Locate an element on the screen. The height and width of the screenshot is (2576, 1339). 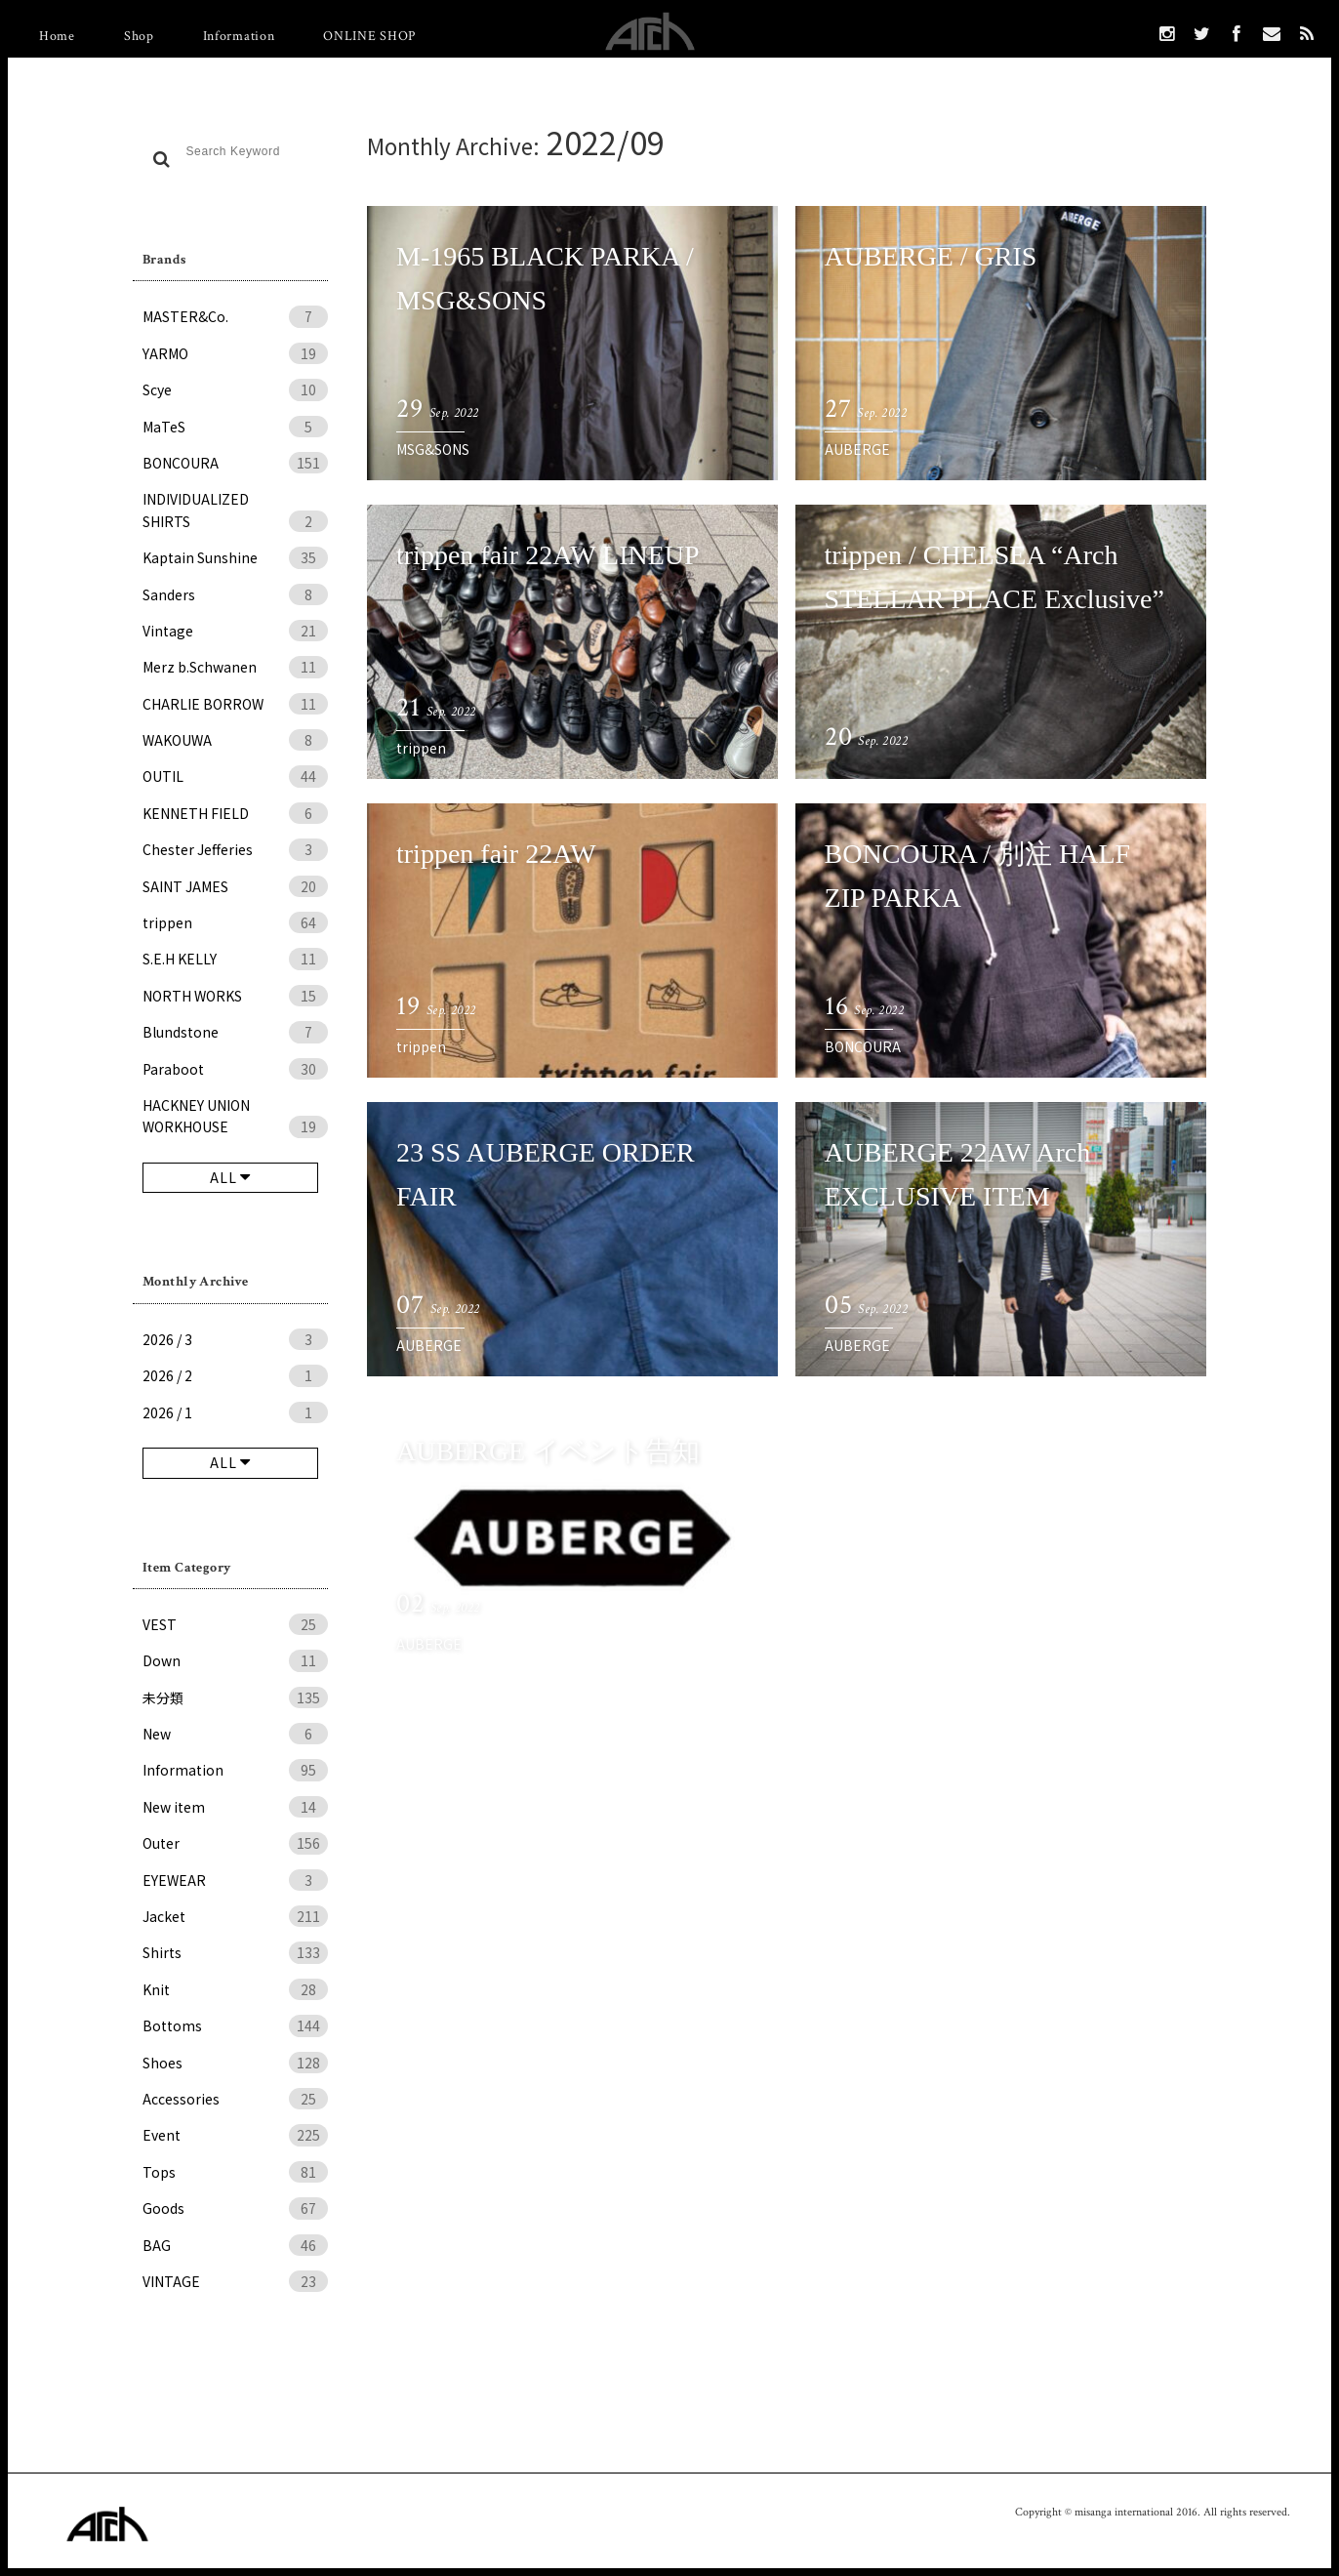
New is located at coordinates (235, 1733).